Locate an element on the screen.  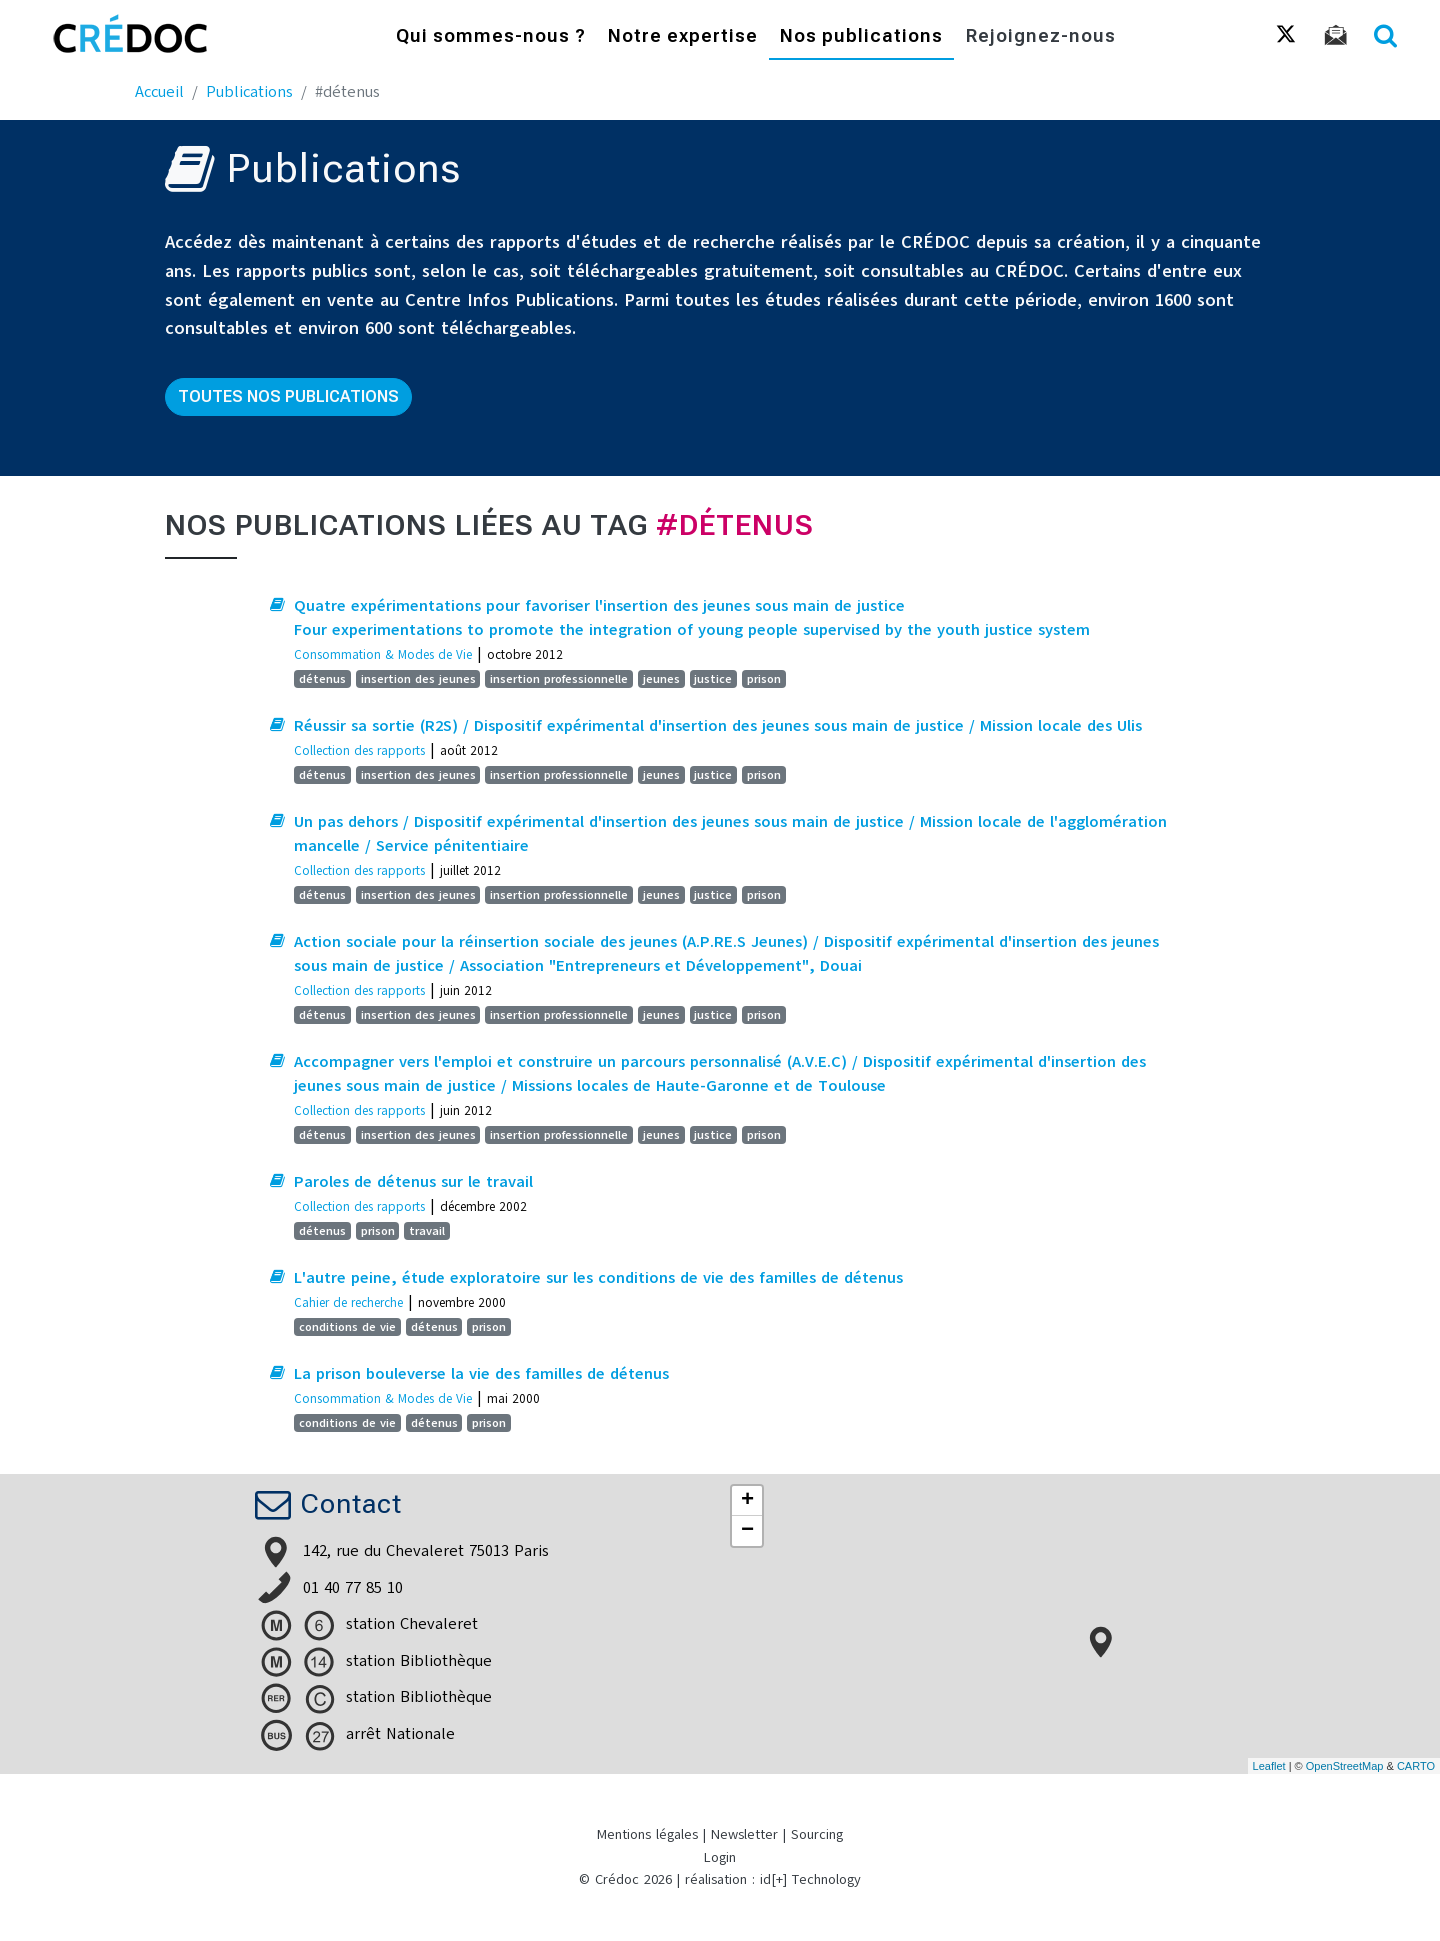
insertion professionnelle is located at coordinates (559, 679).